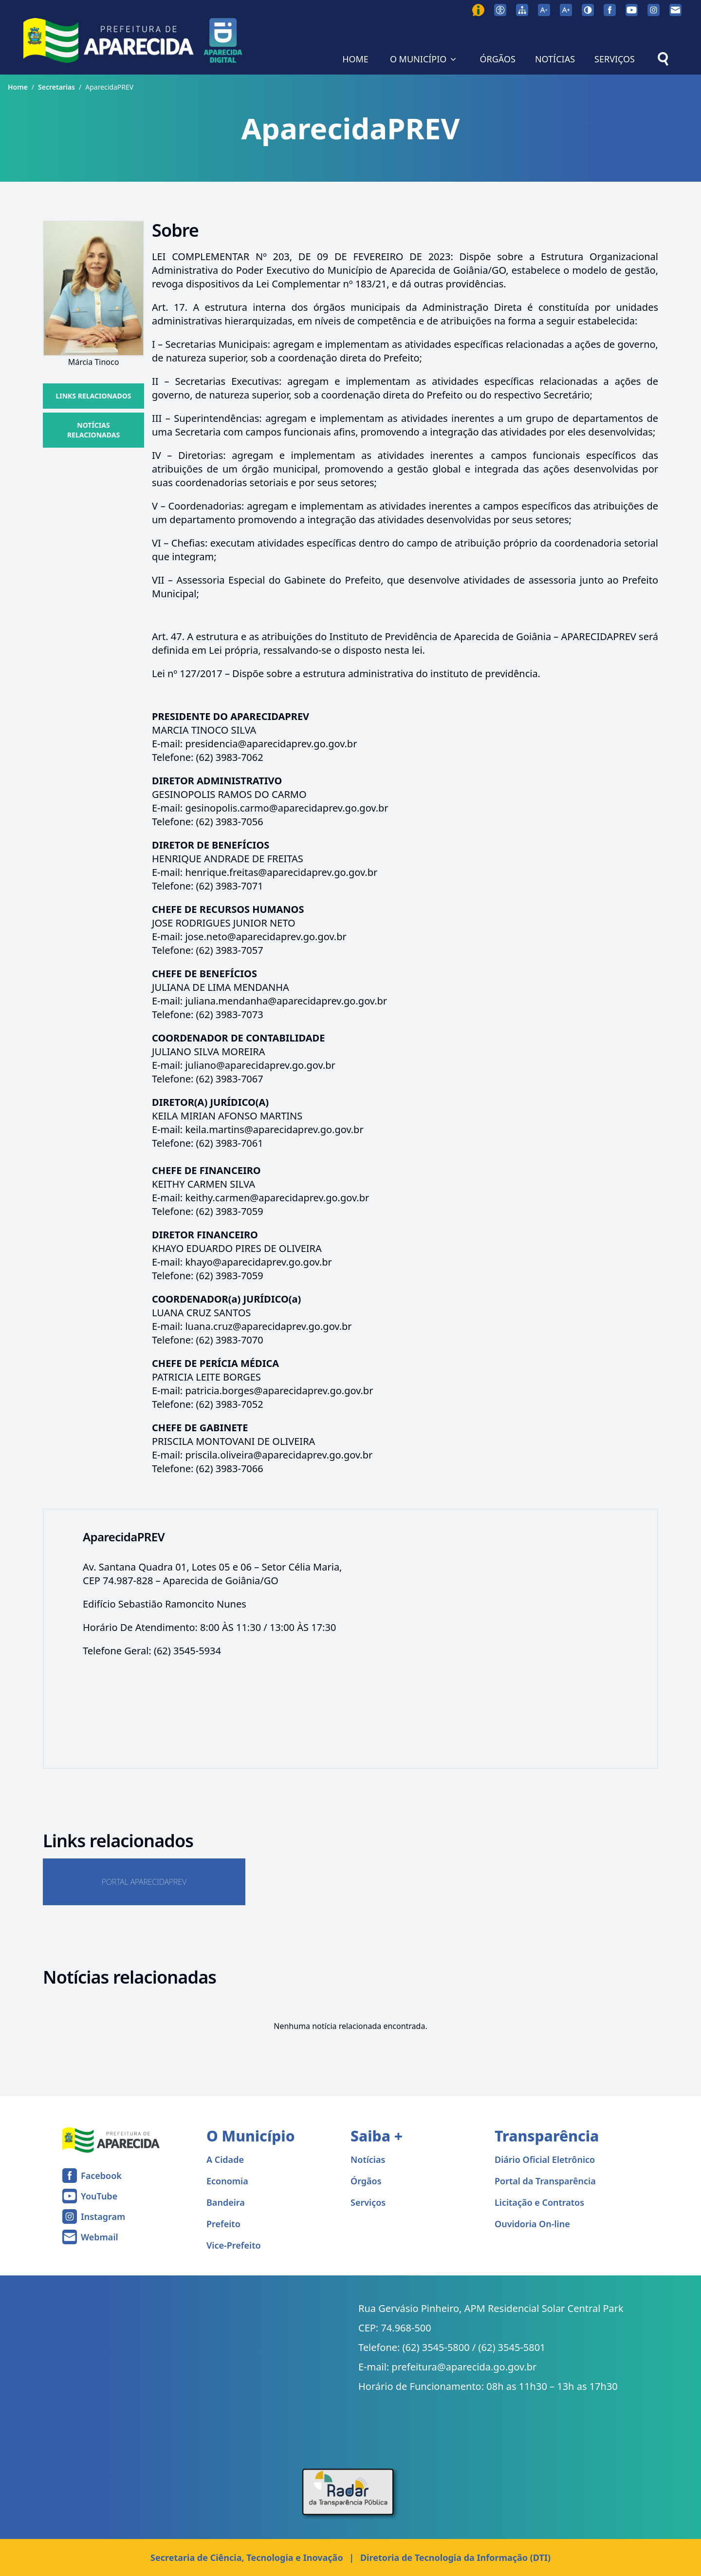 Image resolution: width=701 pixels, height=2576 pixels. Describe the element at coordinates (103, 2216) in the screenshot. I see `Instagram` at that location.